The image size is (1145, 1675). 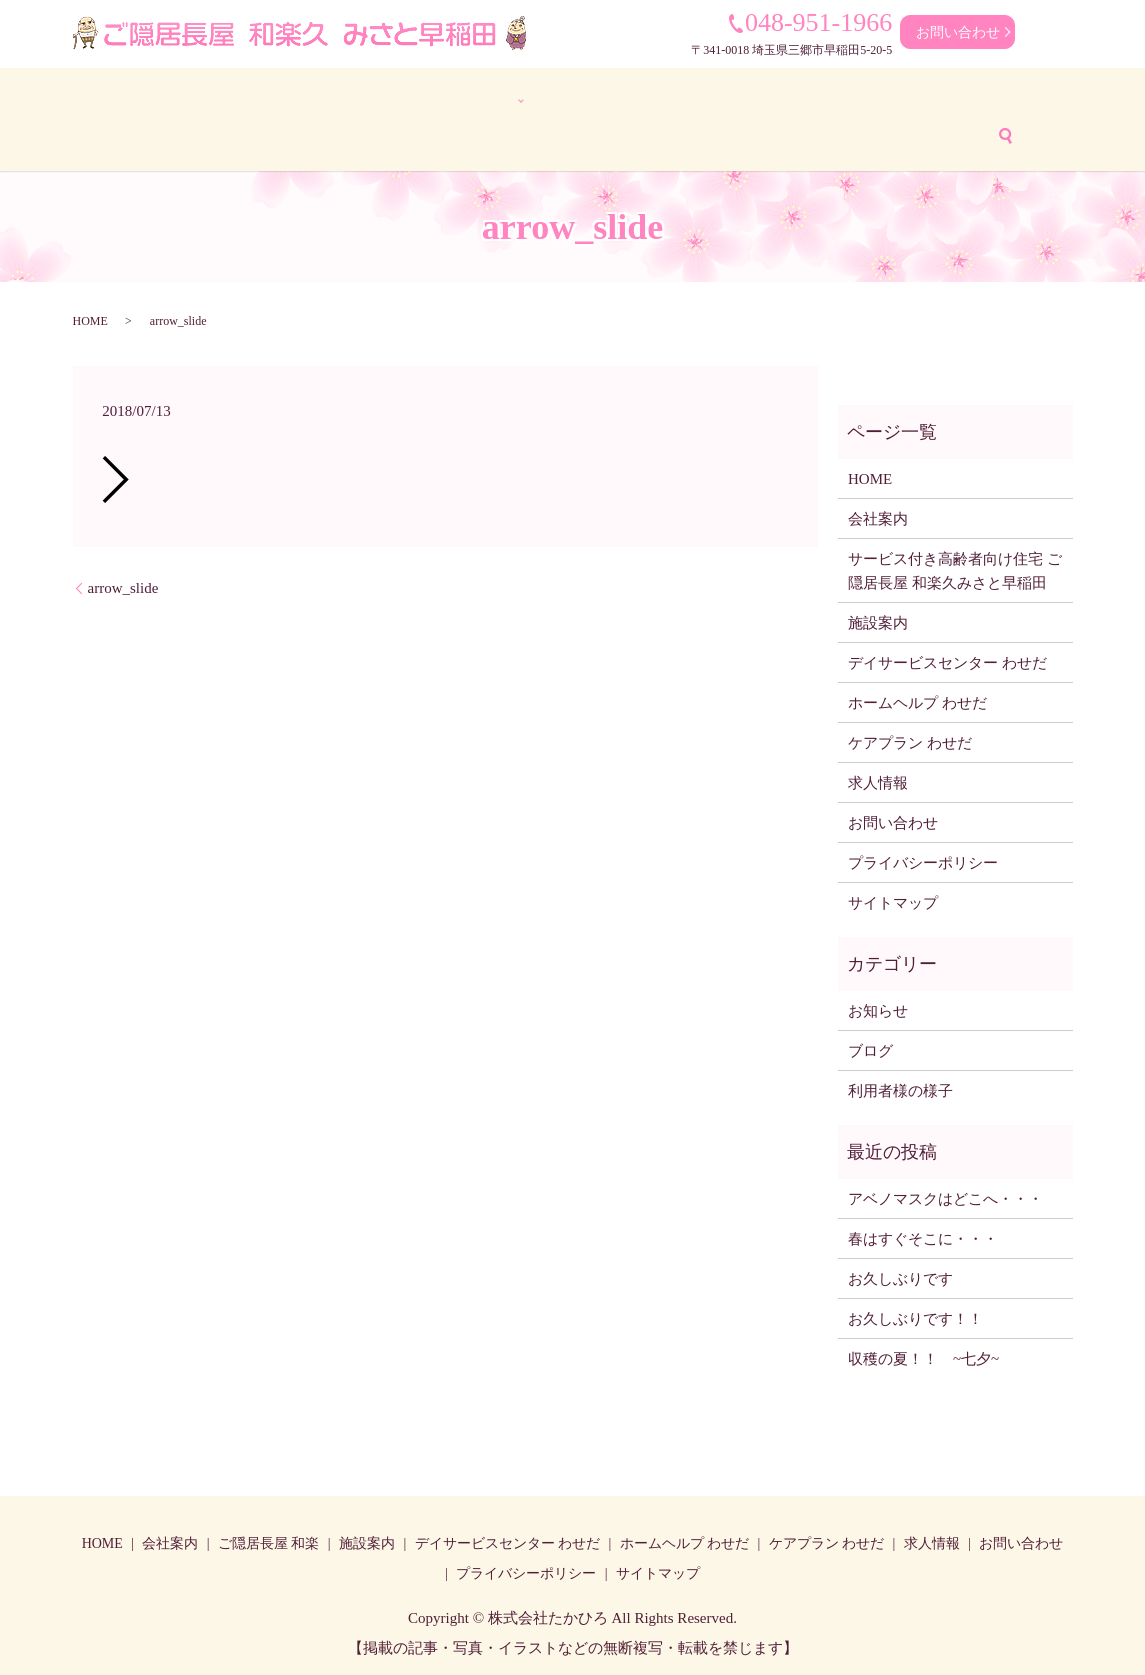 What do you see at coordinates (931, 1356) in the screenshot?
I see `収穫の夏！！ ~七夕~` at bounding box center [931, 1356].